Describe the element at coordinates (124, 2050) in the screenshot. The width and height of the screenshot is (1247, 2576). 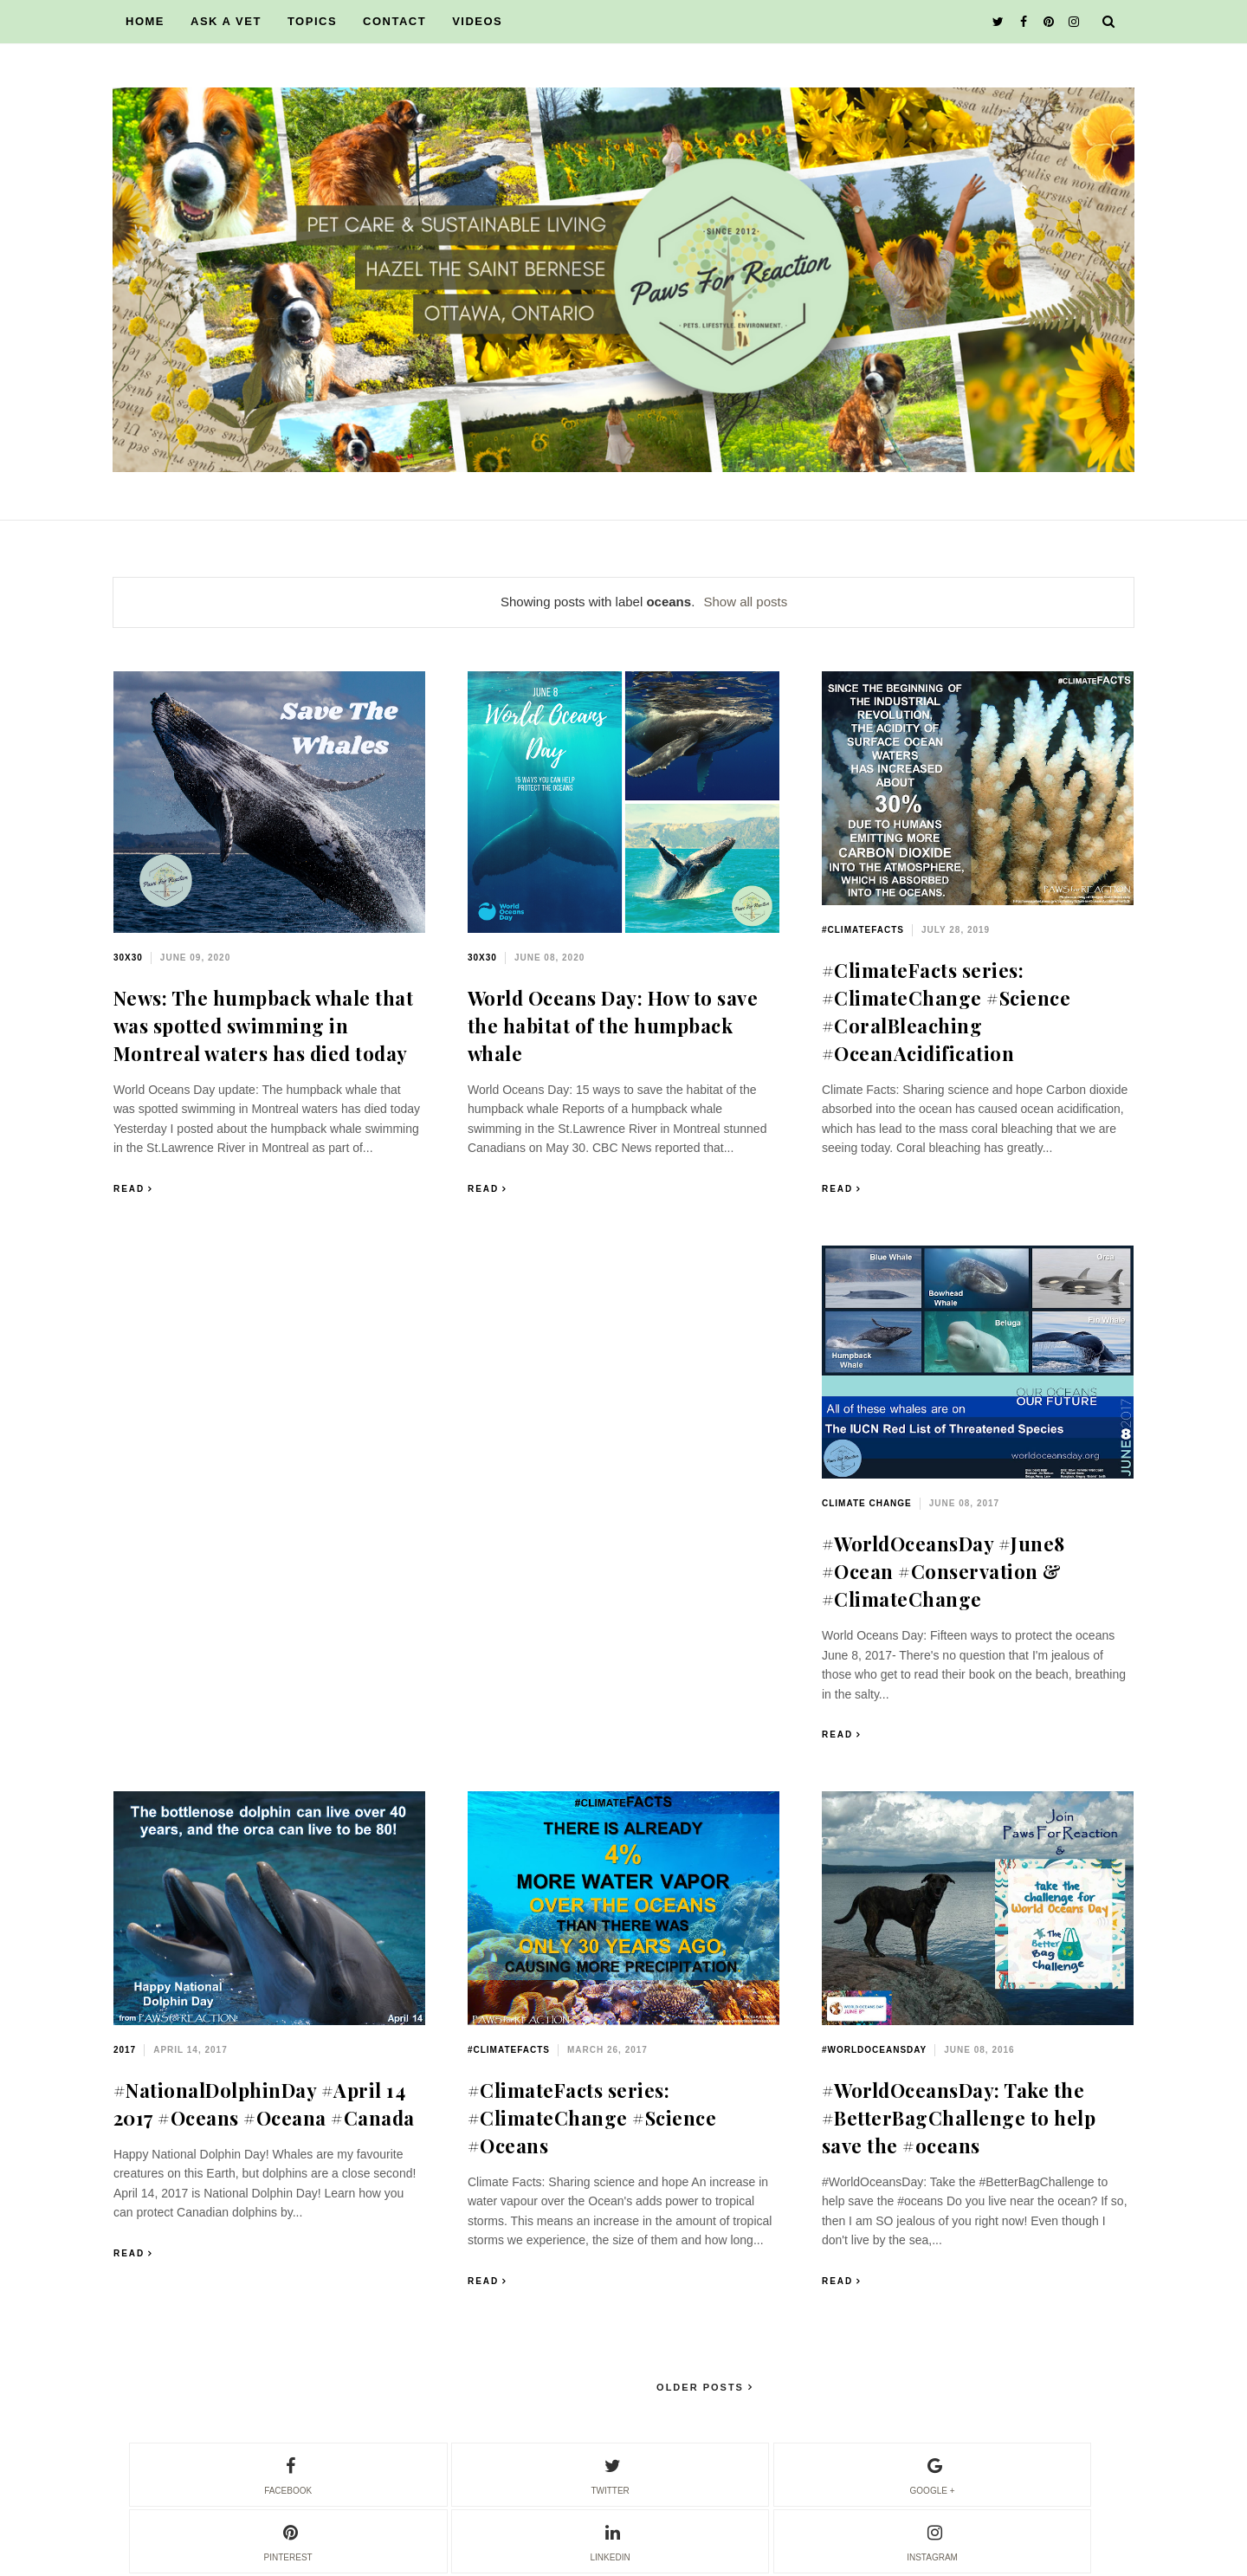
I see `2017` at that location.